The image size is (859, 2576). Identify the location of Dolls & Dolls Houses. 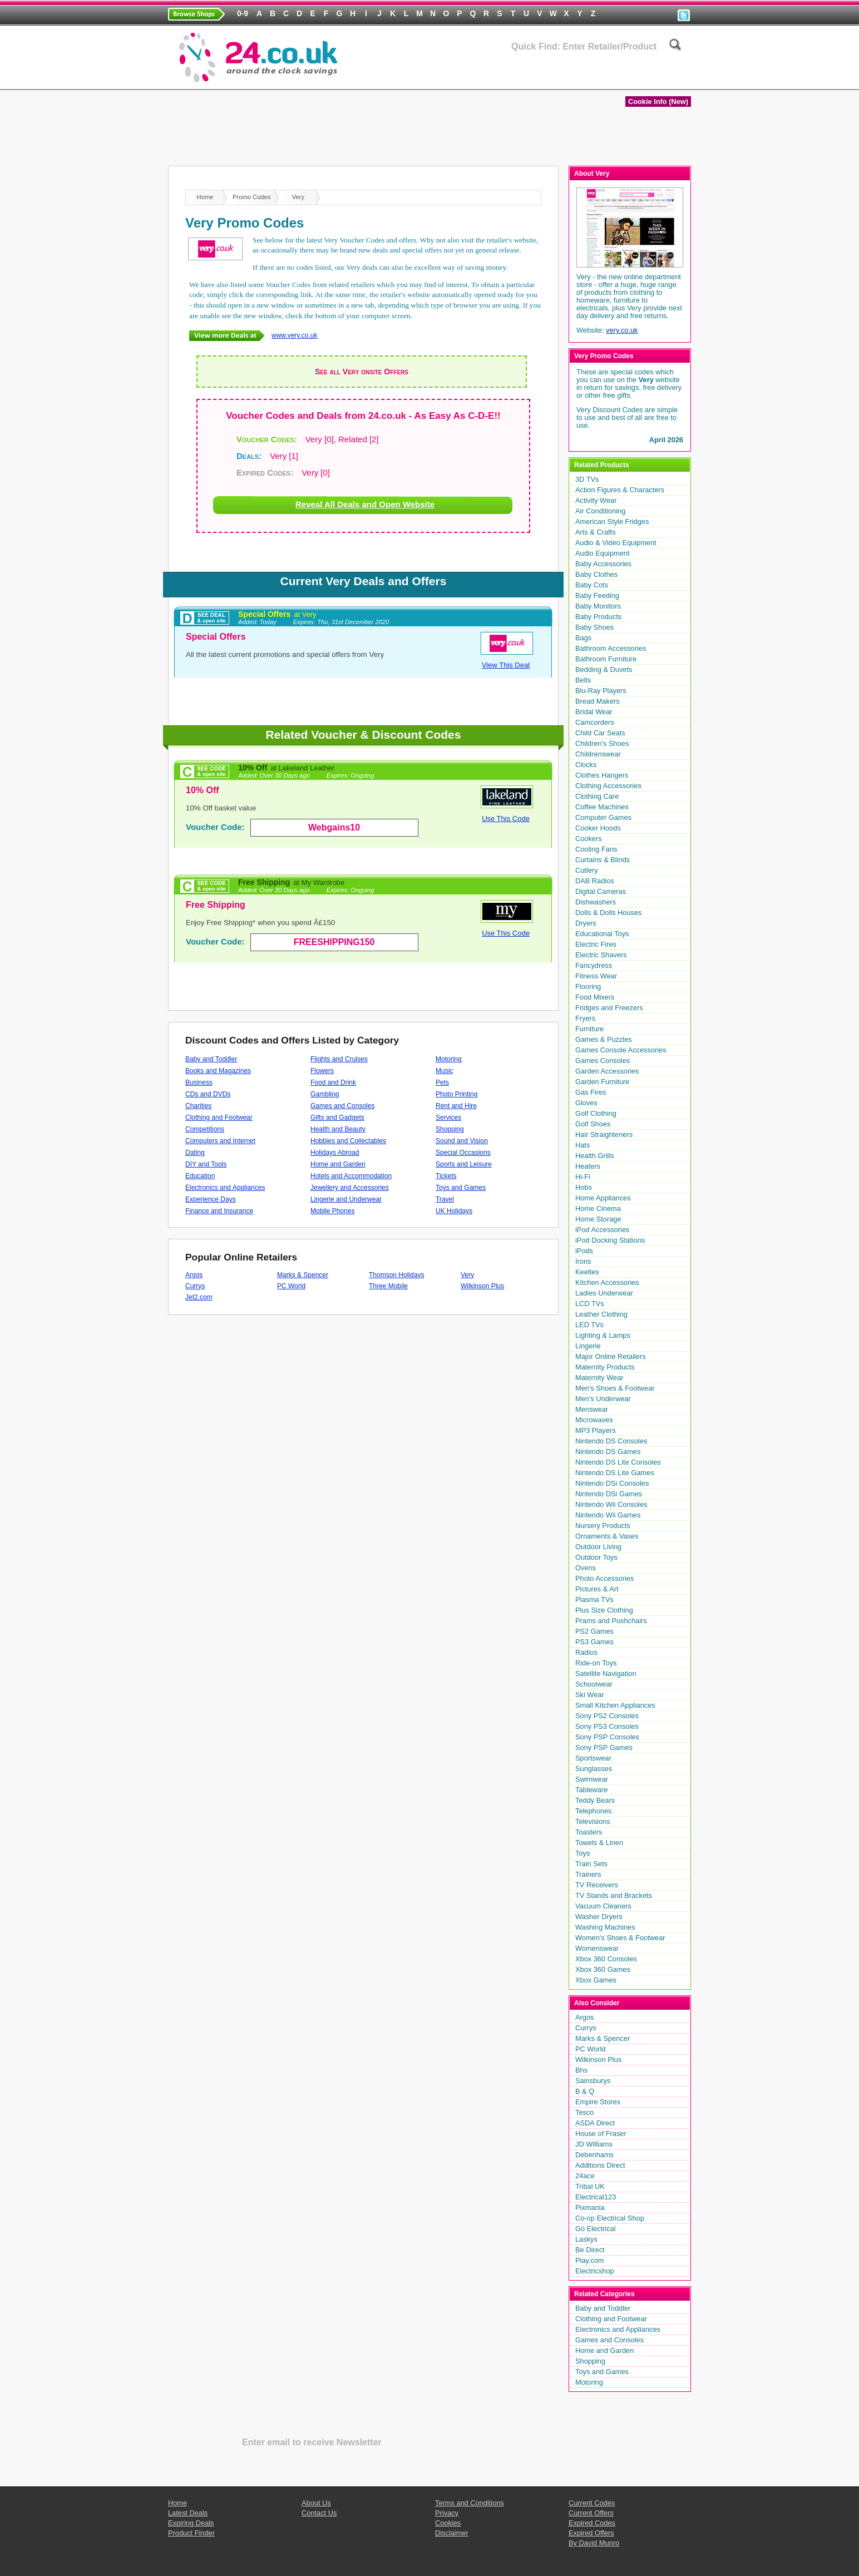
(608, 912).